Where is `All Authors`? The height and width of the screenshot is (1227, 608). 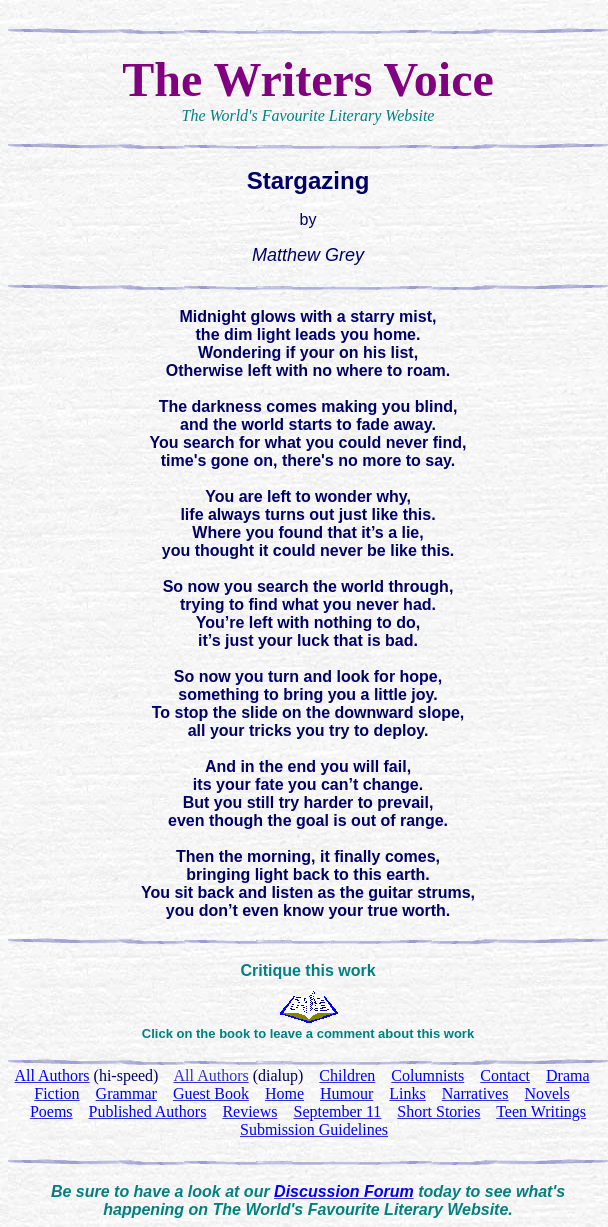 All Authors is located at coordinates (211, 1075).